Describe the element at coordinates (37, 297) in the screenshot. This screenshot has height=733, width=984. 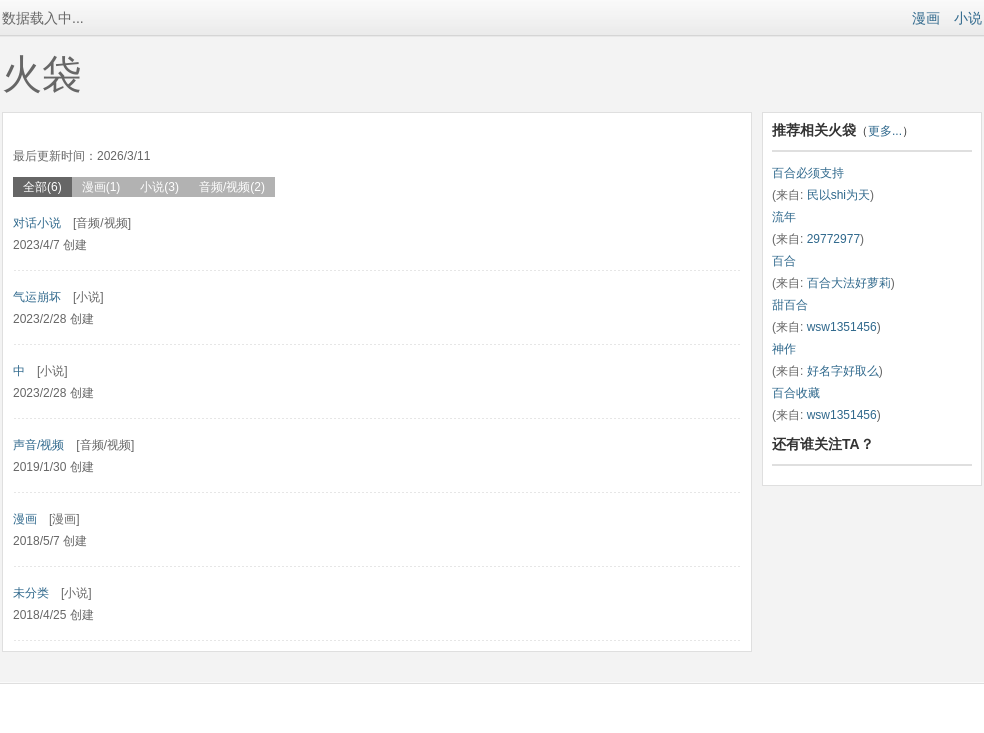
I see `气运崩坏` at that location.